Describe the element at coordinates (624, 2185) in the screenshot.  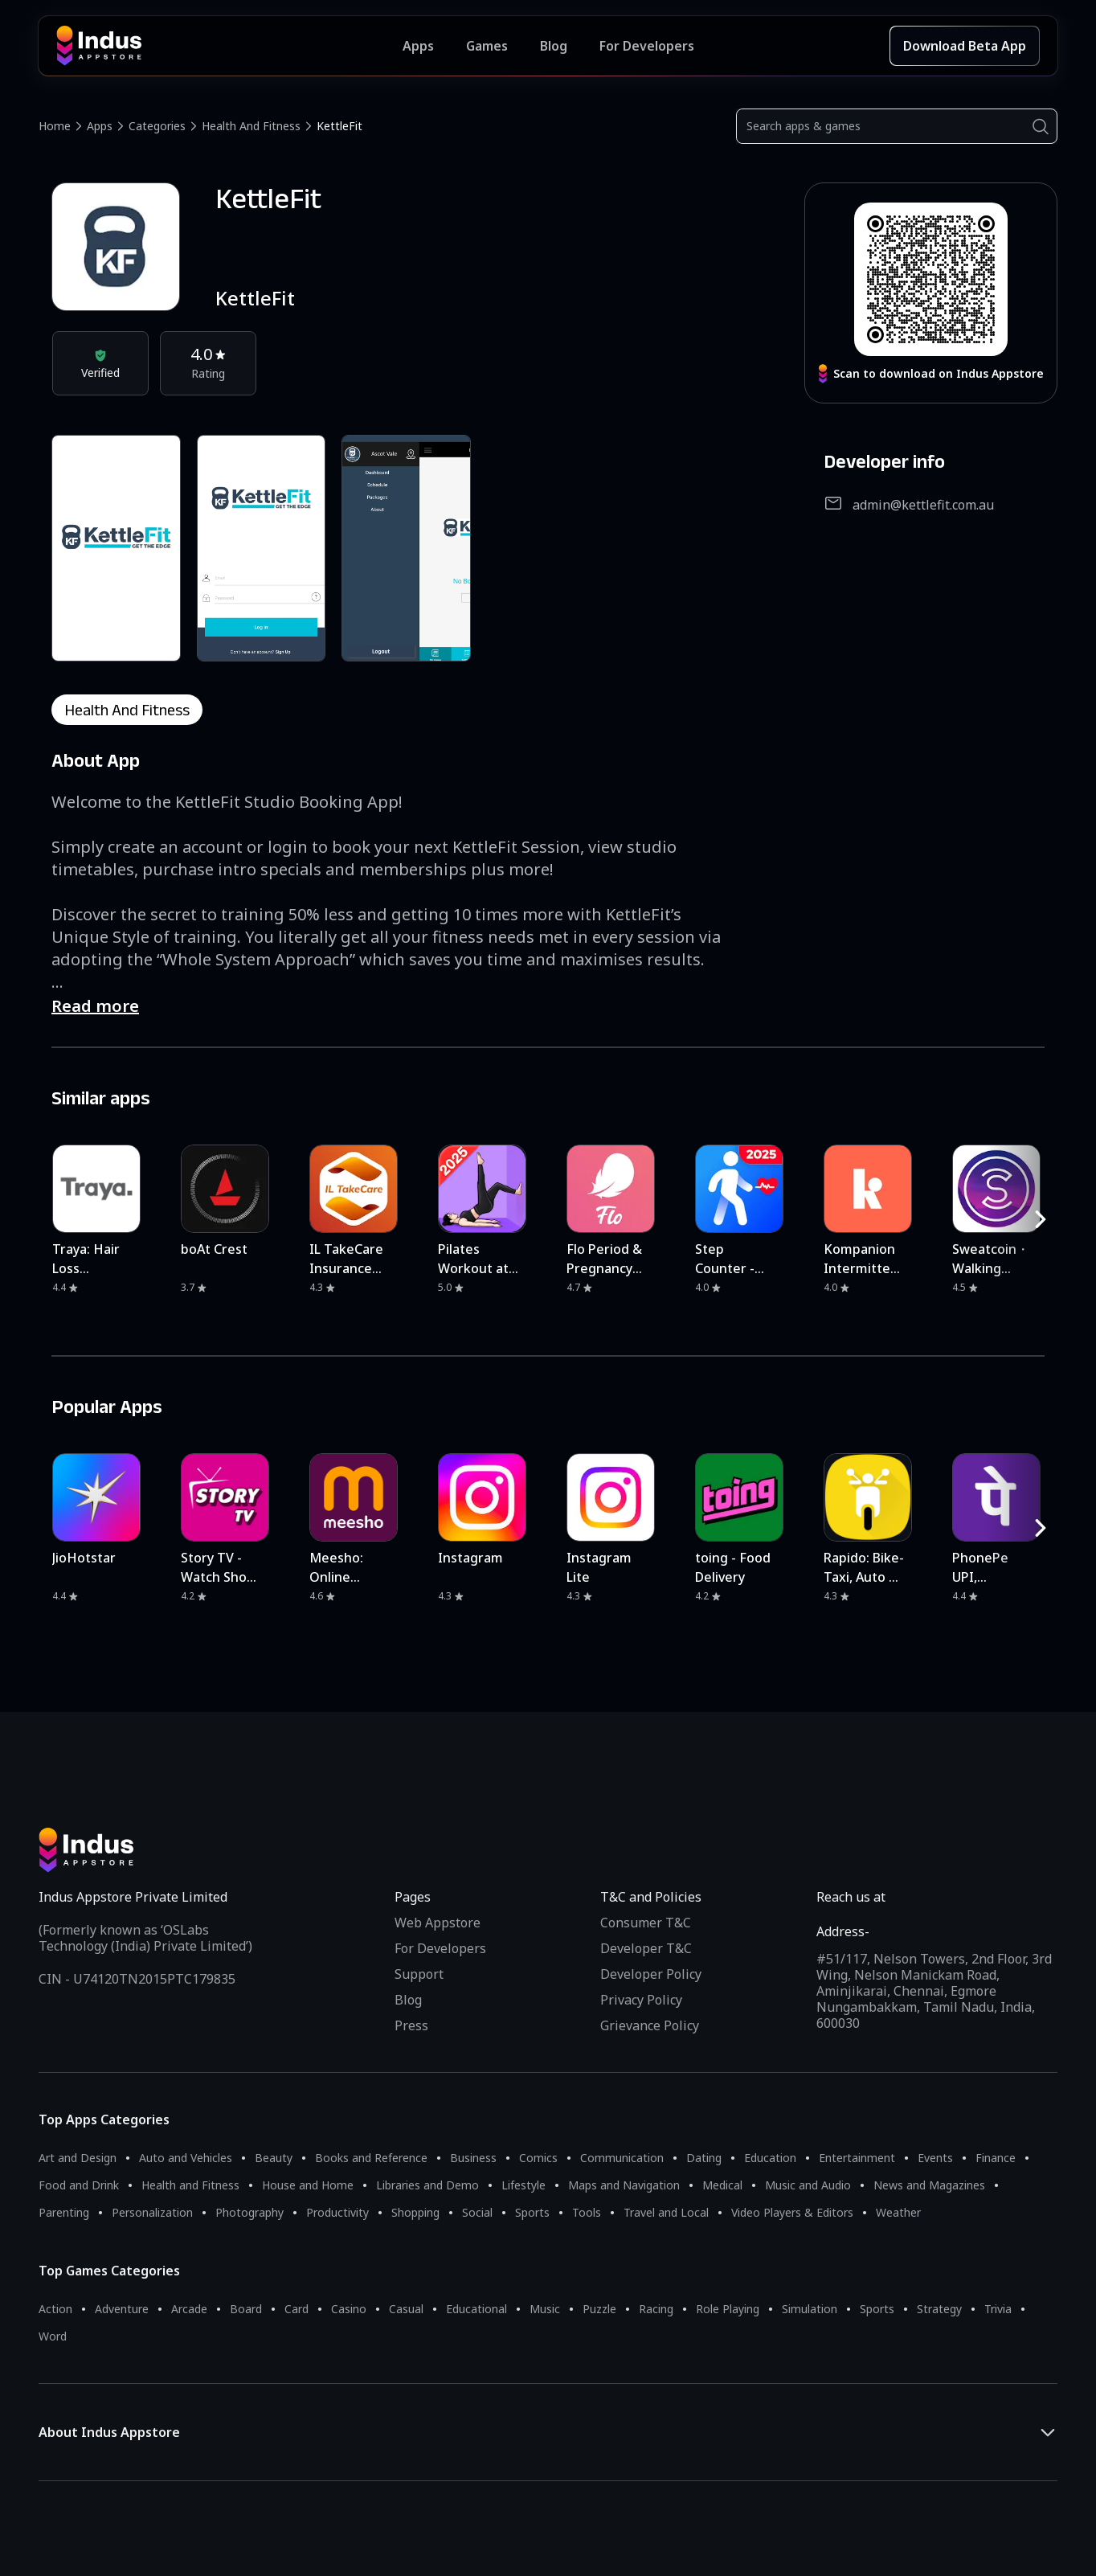
I see `Maps and Navigation` at that location.